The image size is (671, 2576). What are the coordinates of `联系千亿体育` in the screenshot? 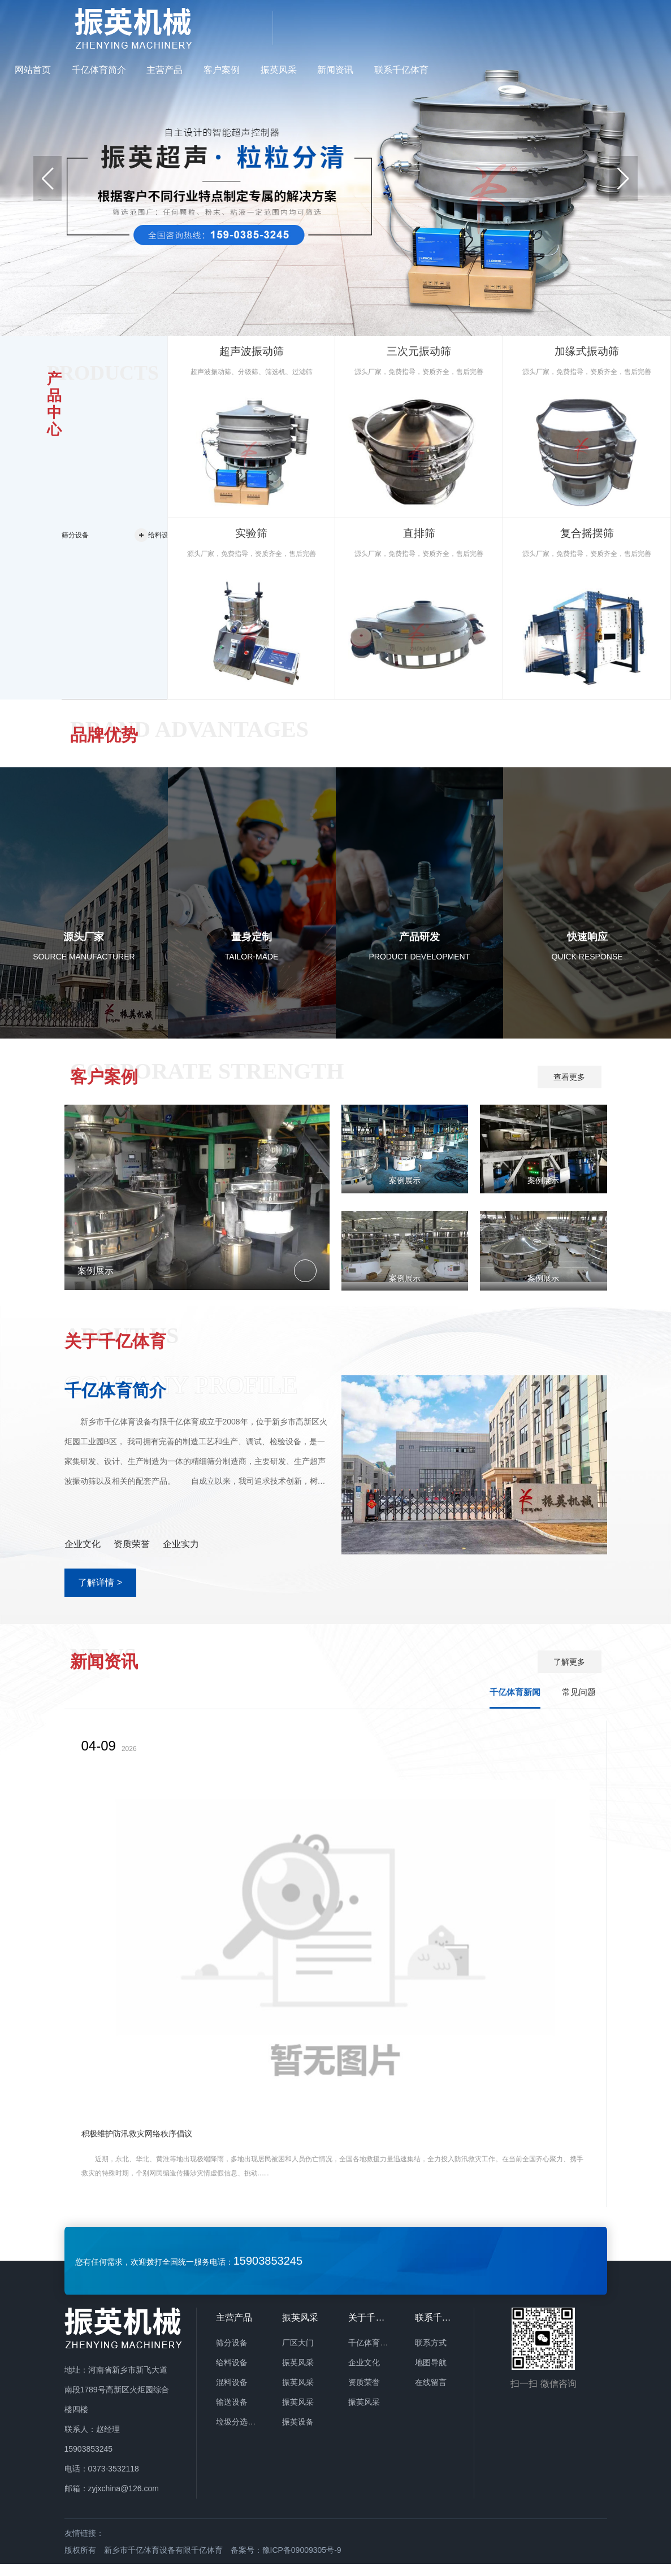 It's located at (629, 27).